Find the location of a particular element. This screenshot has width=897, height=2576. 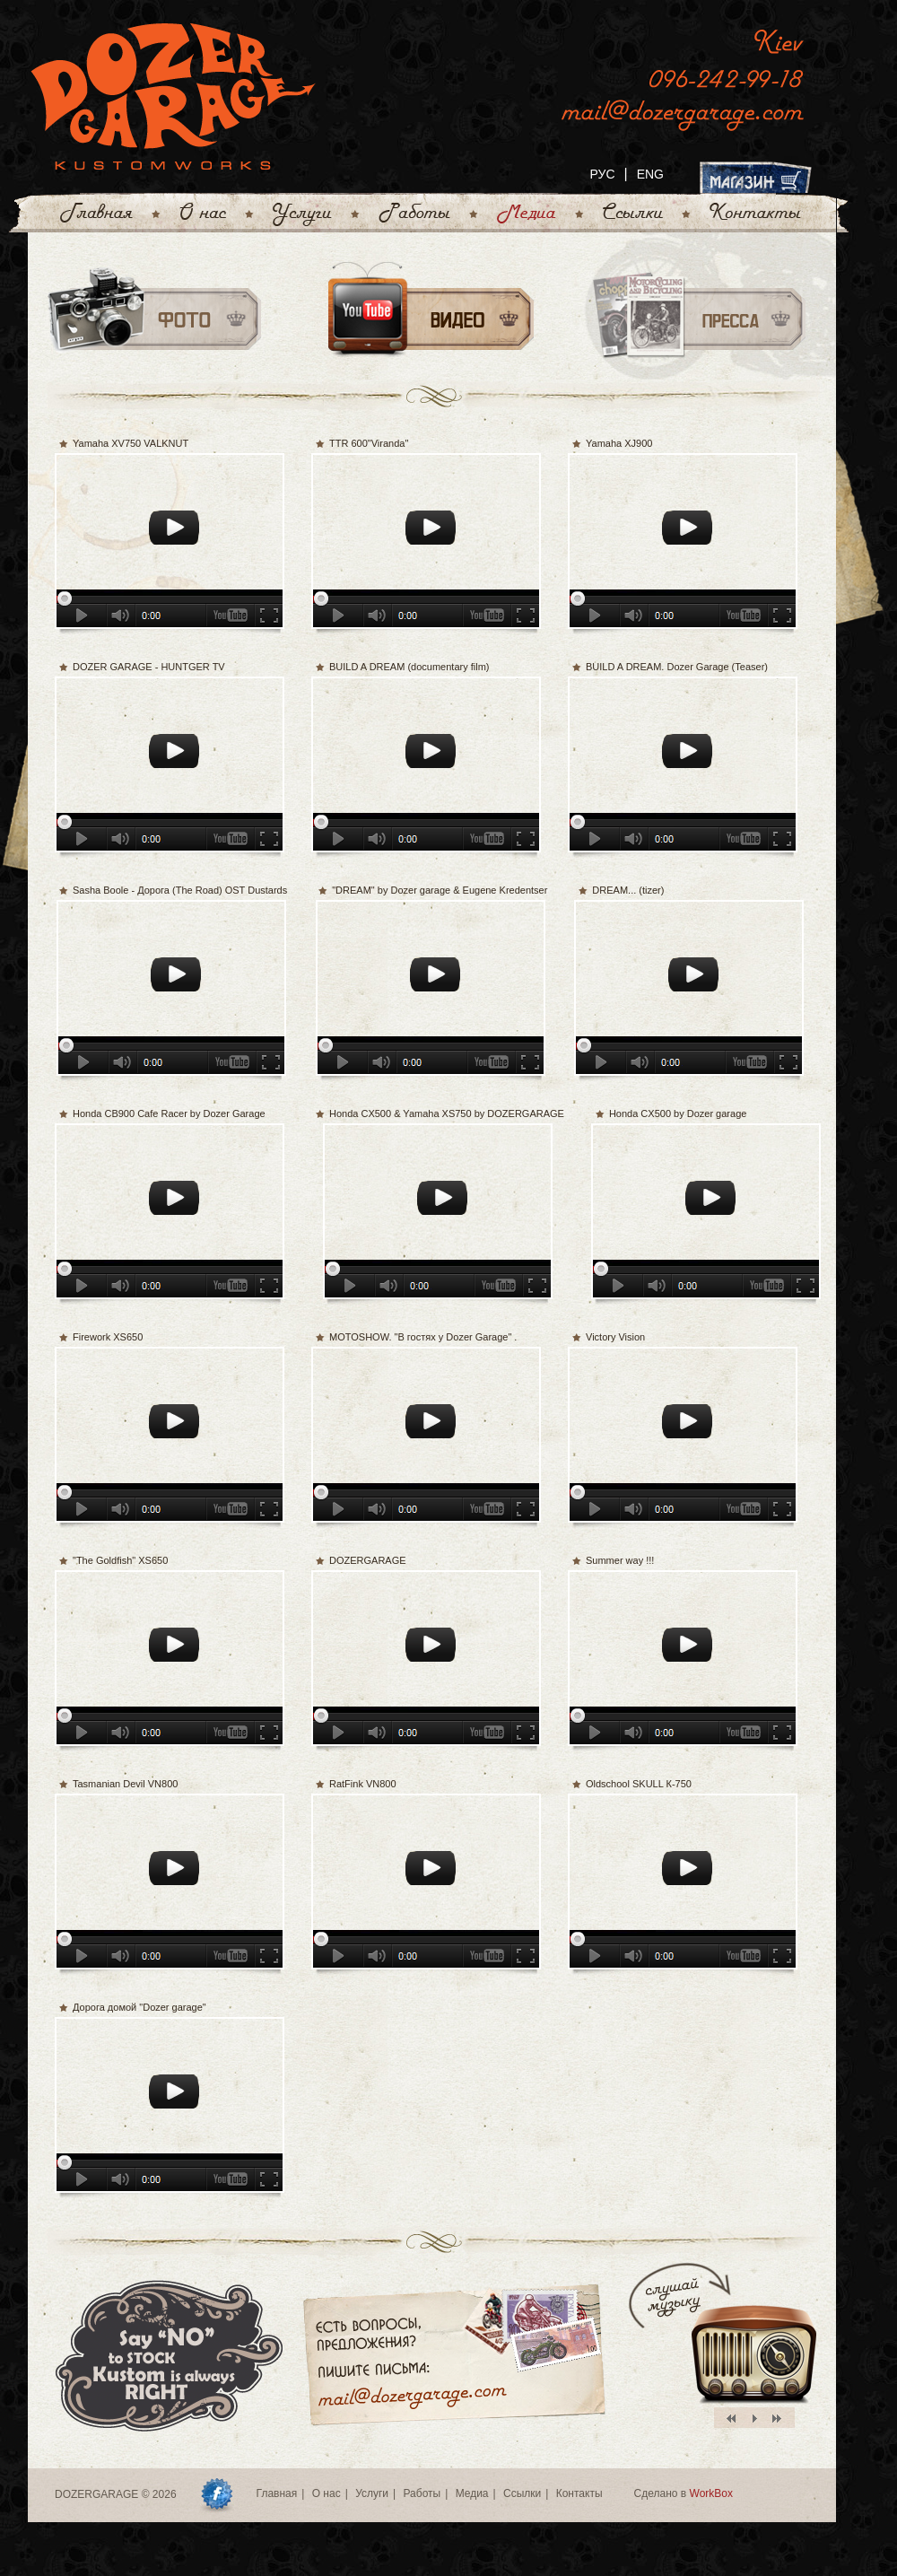

Дорога домой "Dozer garage" is located at coordinates (139, 2007).